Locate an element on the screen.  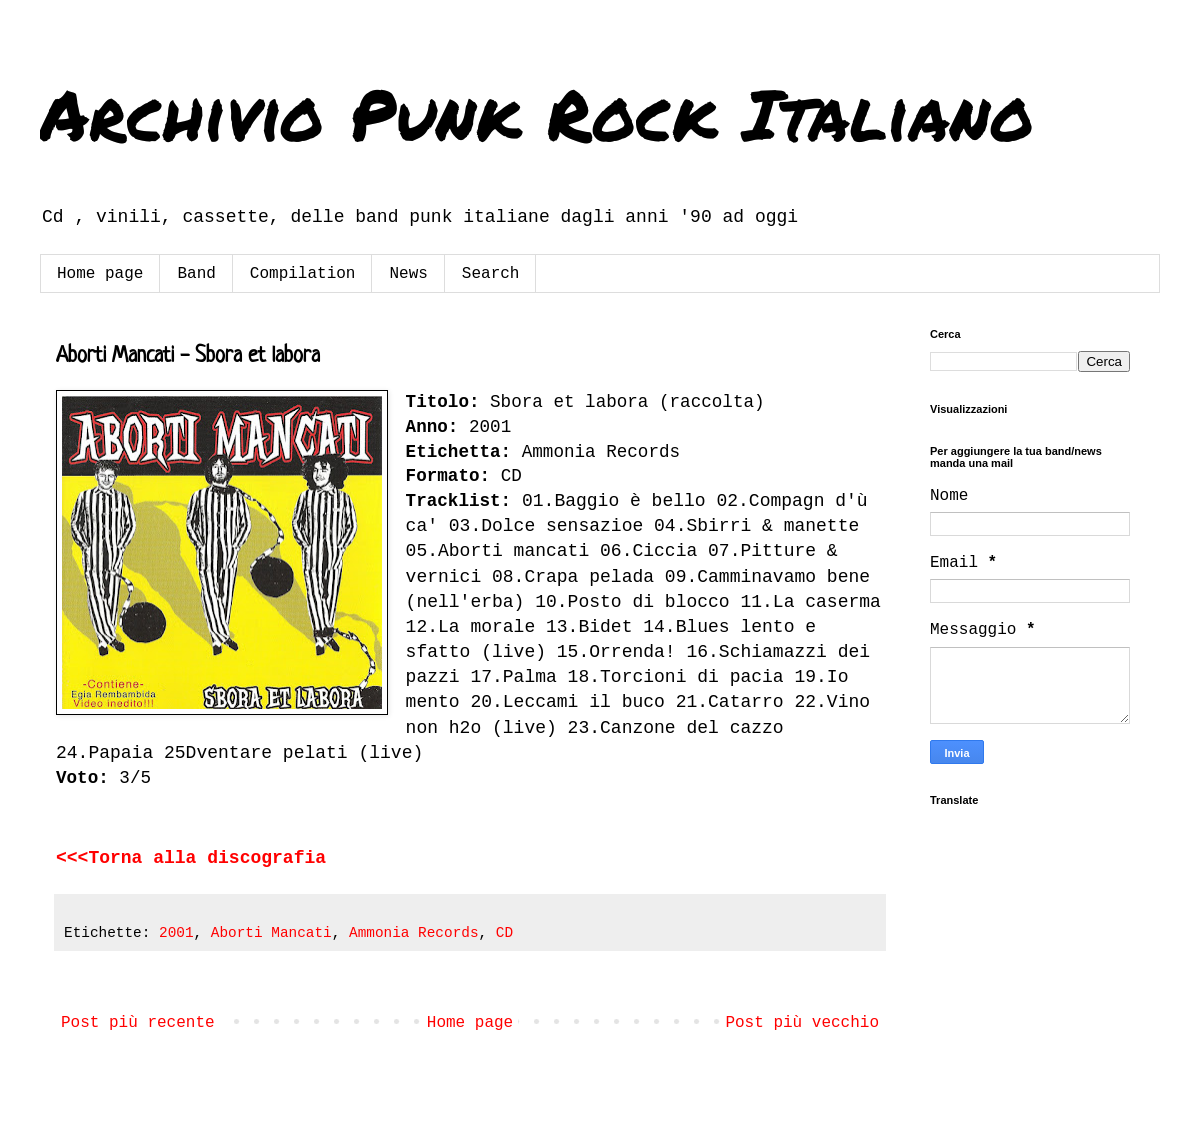
Band is located at coordinates (196, 274).